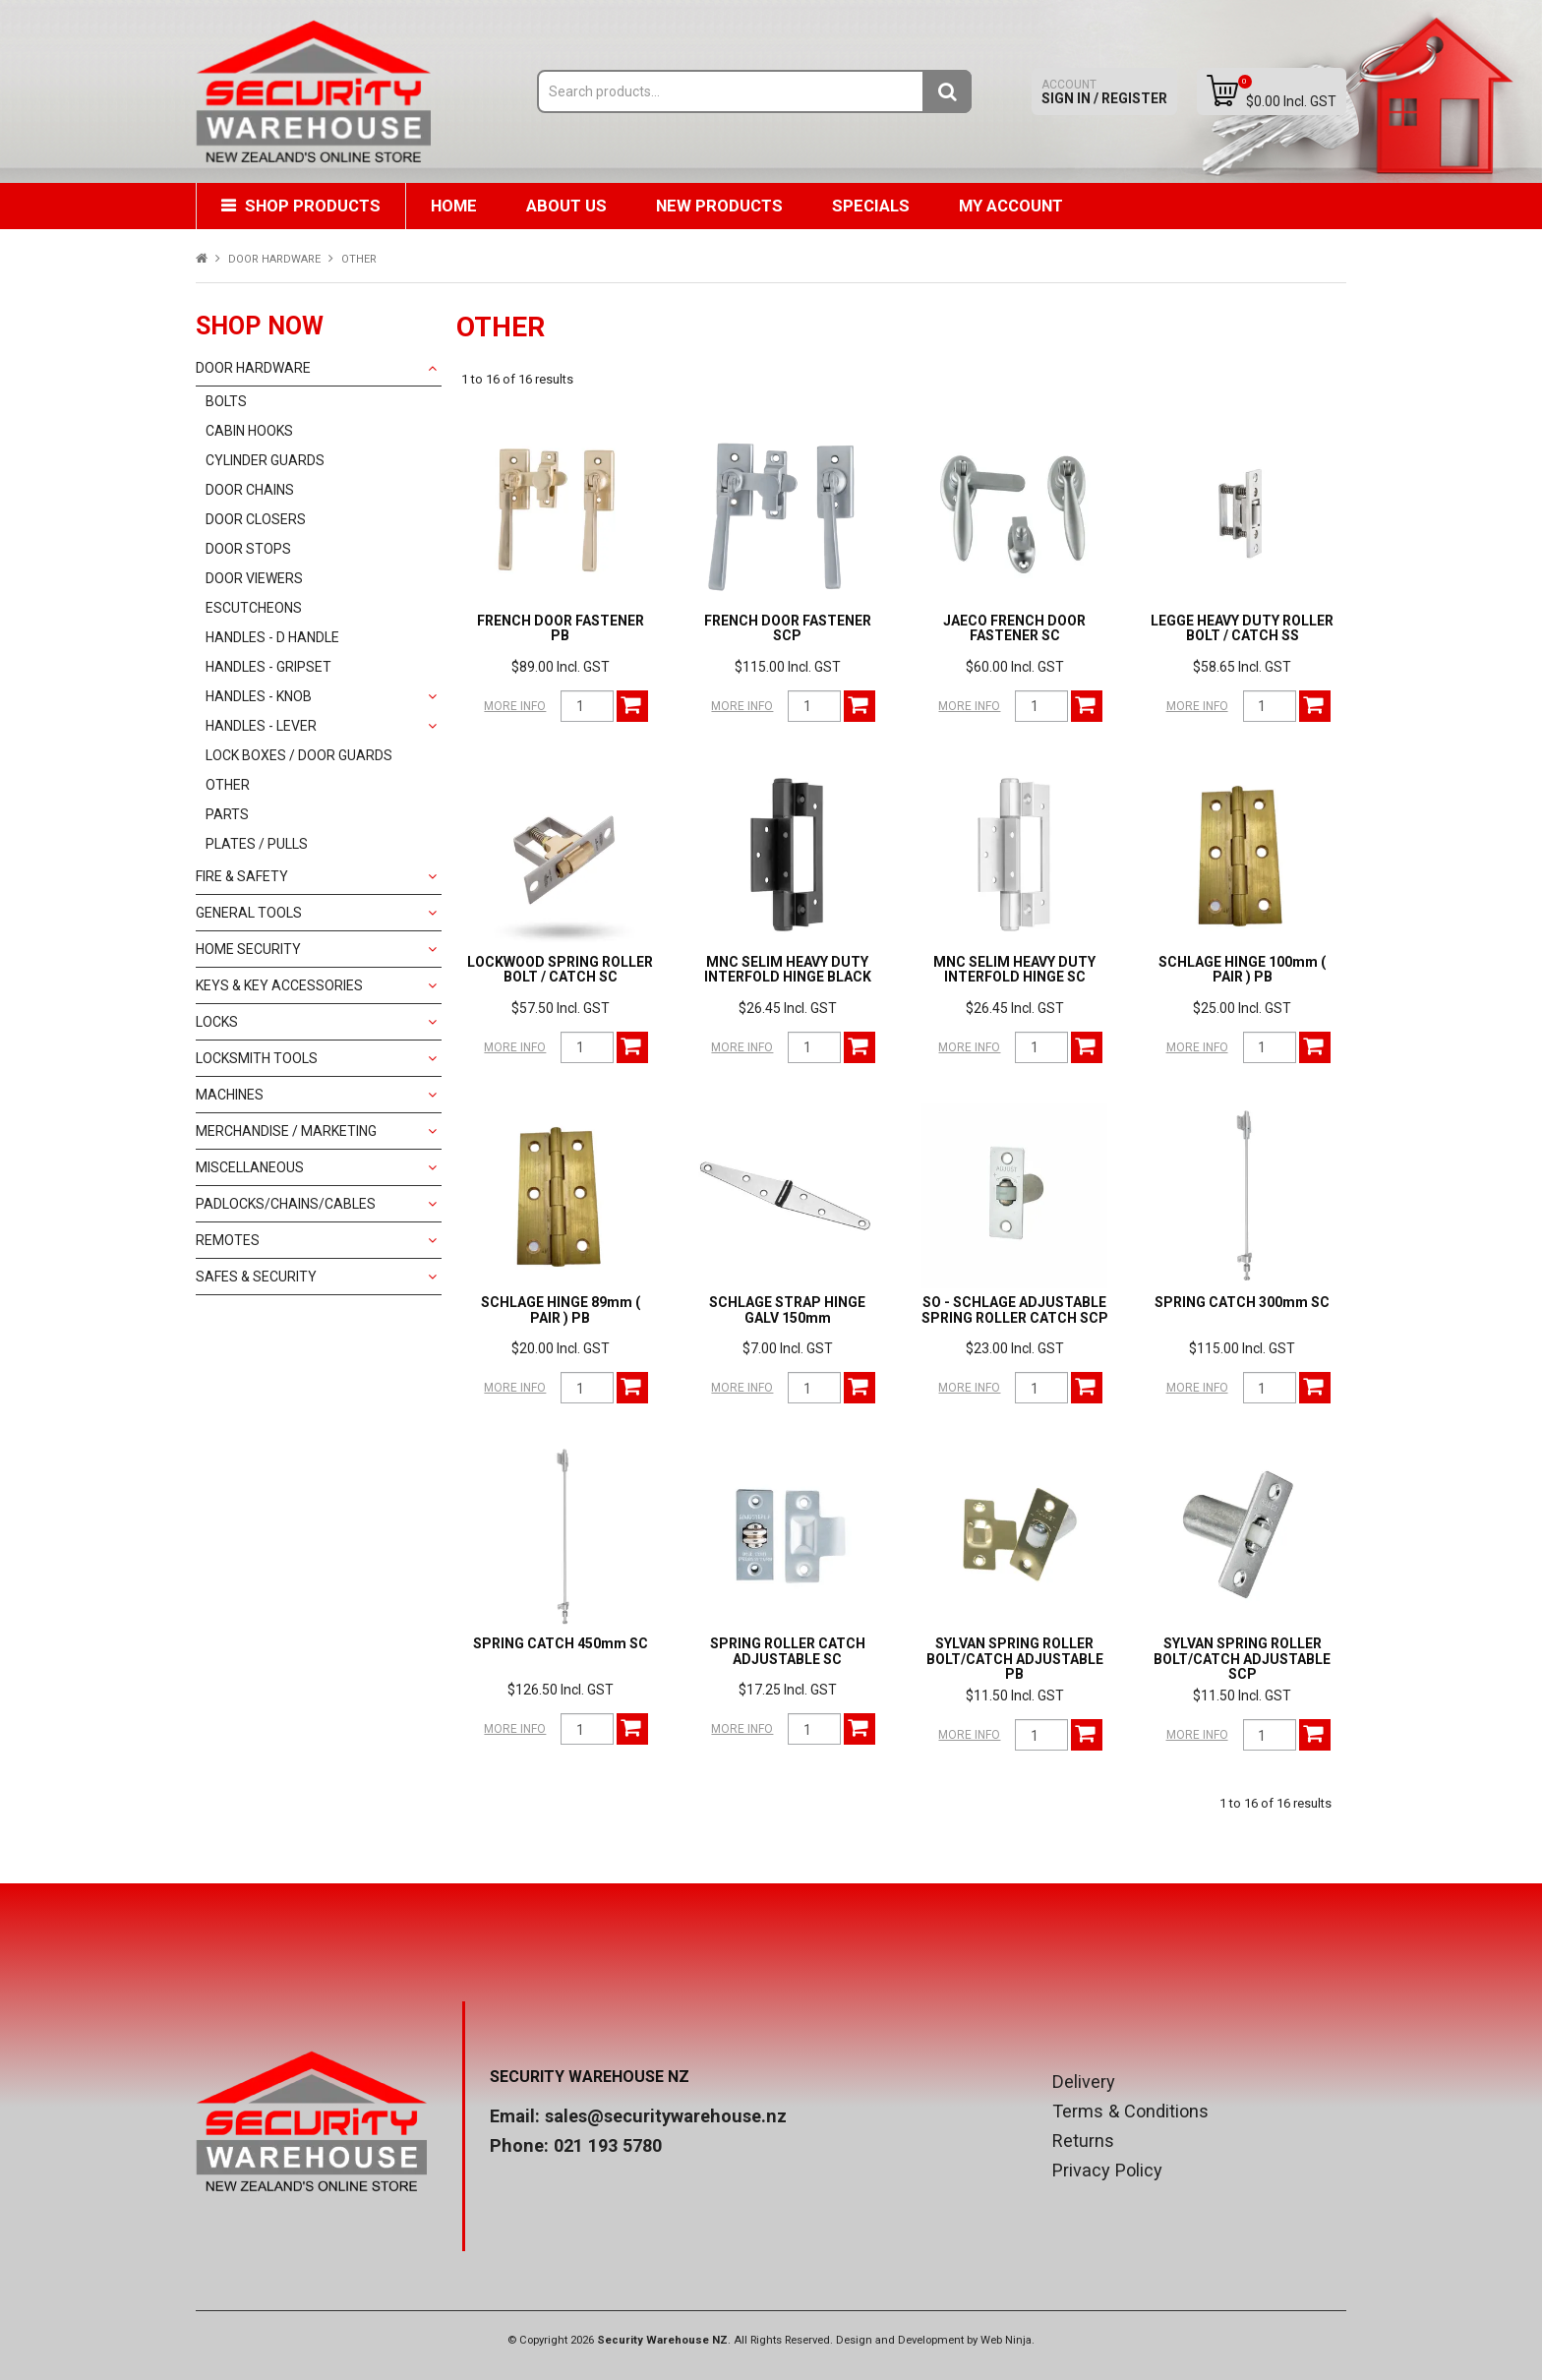 The height and width of the screenshot is (2380, 1542). What do you see at coordinates (257, 844) in the screenshot?
I see `PLATES / PULLS [tab]` at bounding box center [257, 844].